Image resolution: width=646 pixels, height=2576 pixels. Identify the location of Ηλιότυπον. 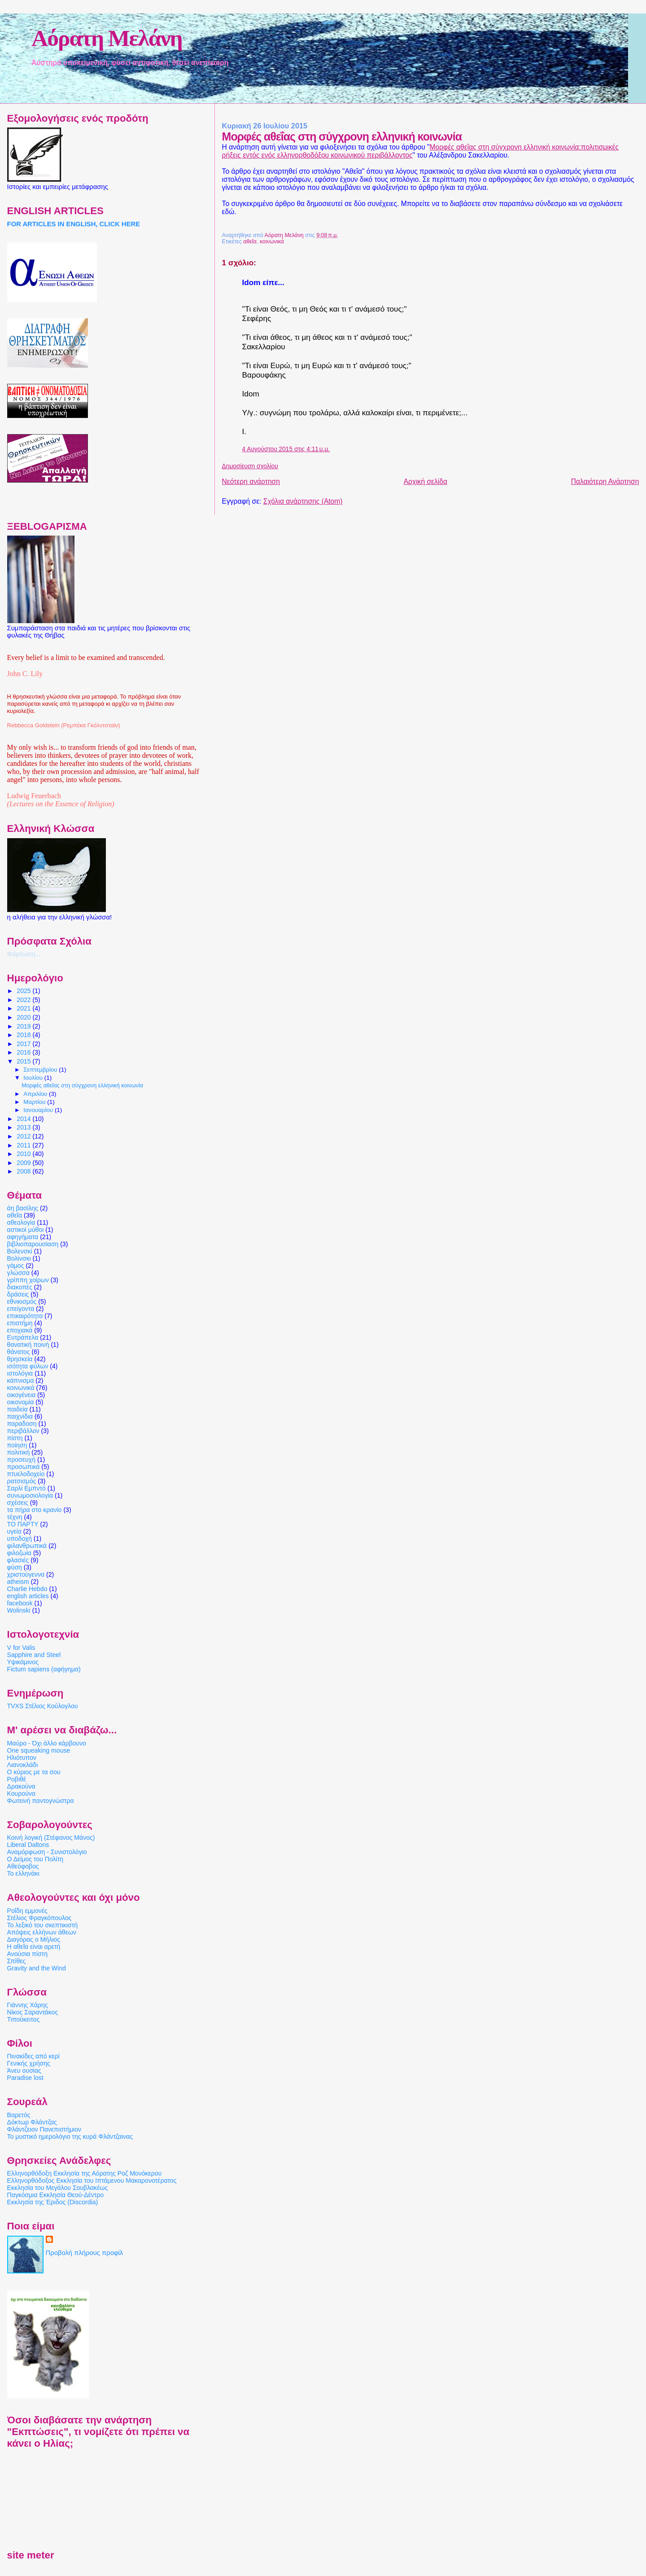
(22, 1757).